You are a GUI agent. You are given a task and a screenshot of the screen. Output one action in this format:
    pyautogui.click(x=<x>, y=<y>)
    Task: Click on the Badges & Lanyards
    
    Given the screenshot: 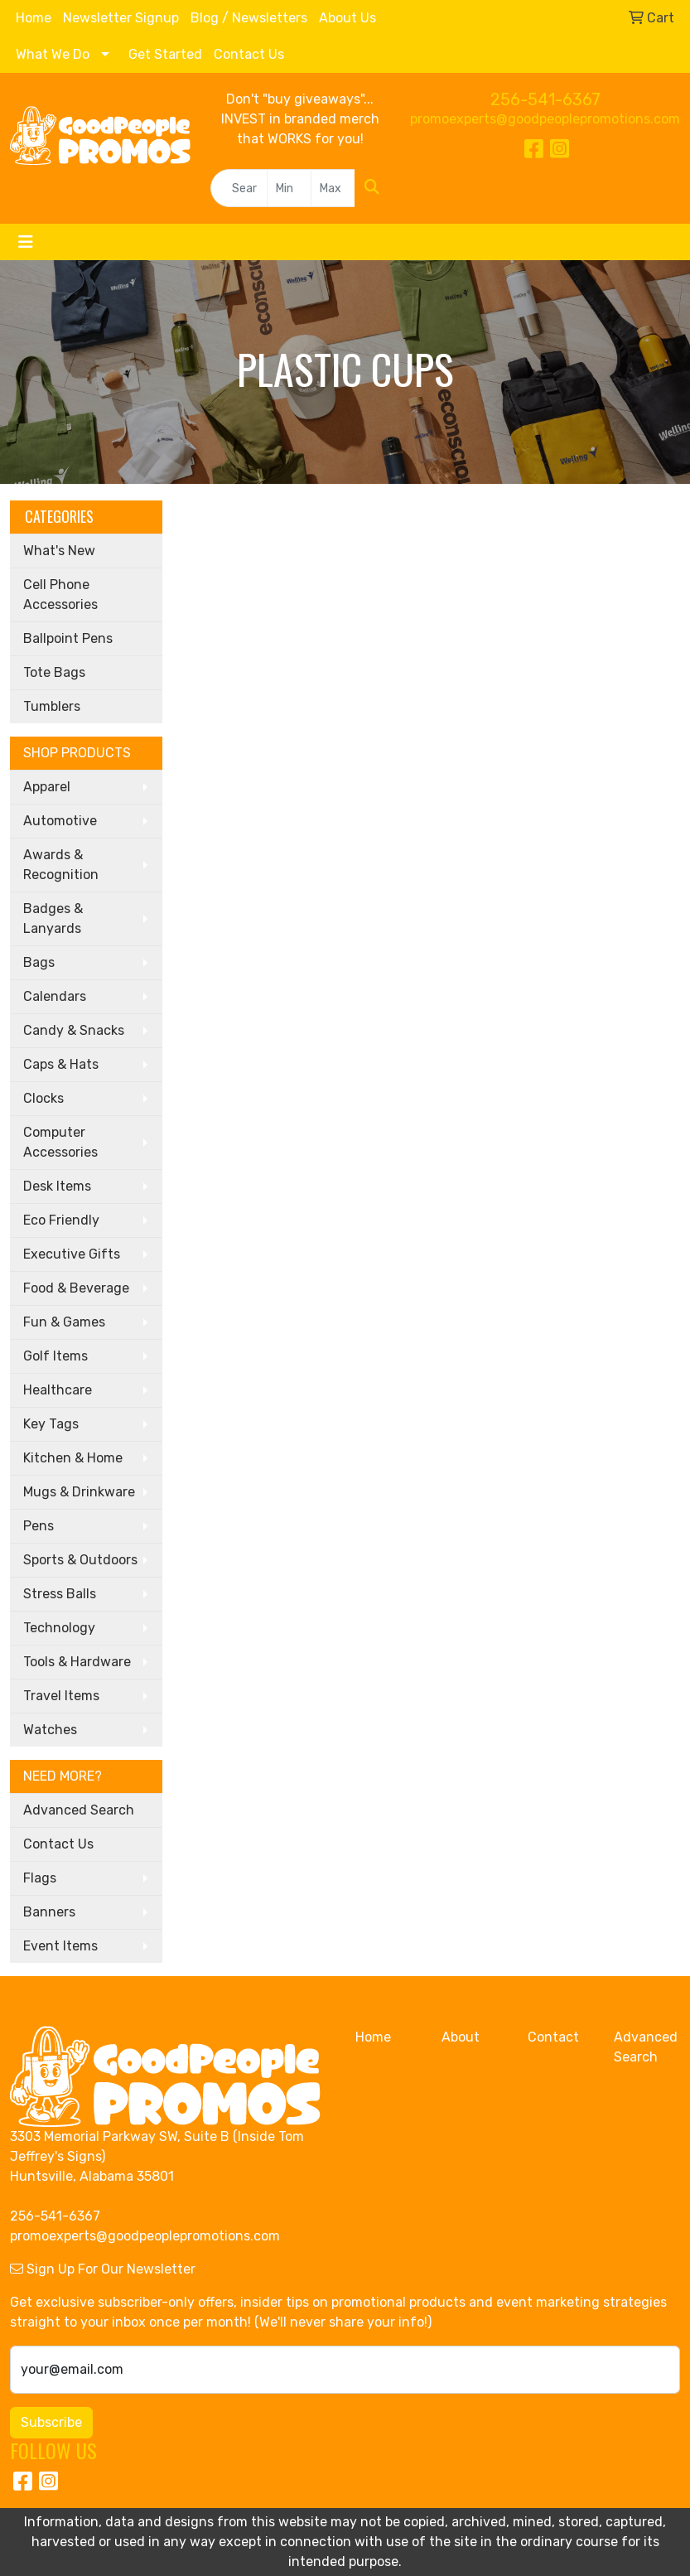 What is the action you would take?
    pyautogui.click(x=53, y=918)
    